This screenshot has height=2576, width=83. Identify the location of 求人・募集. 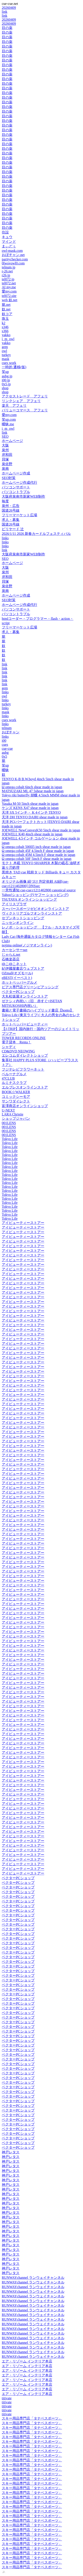
(10, 520).